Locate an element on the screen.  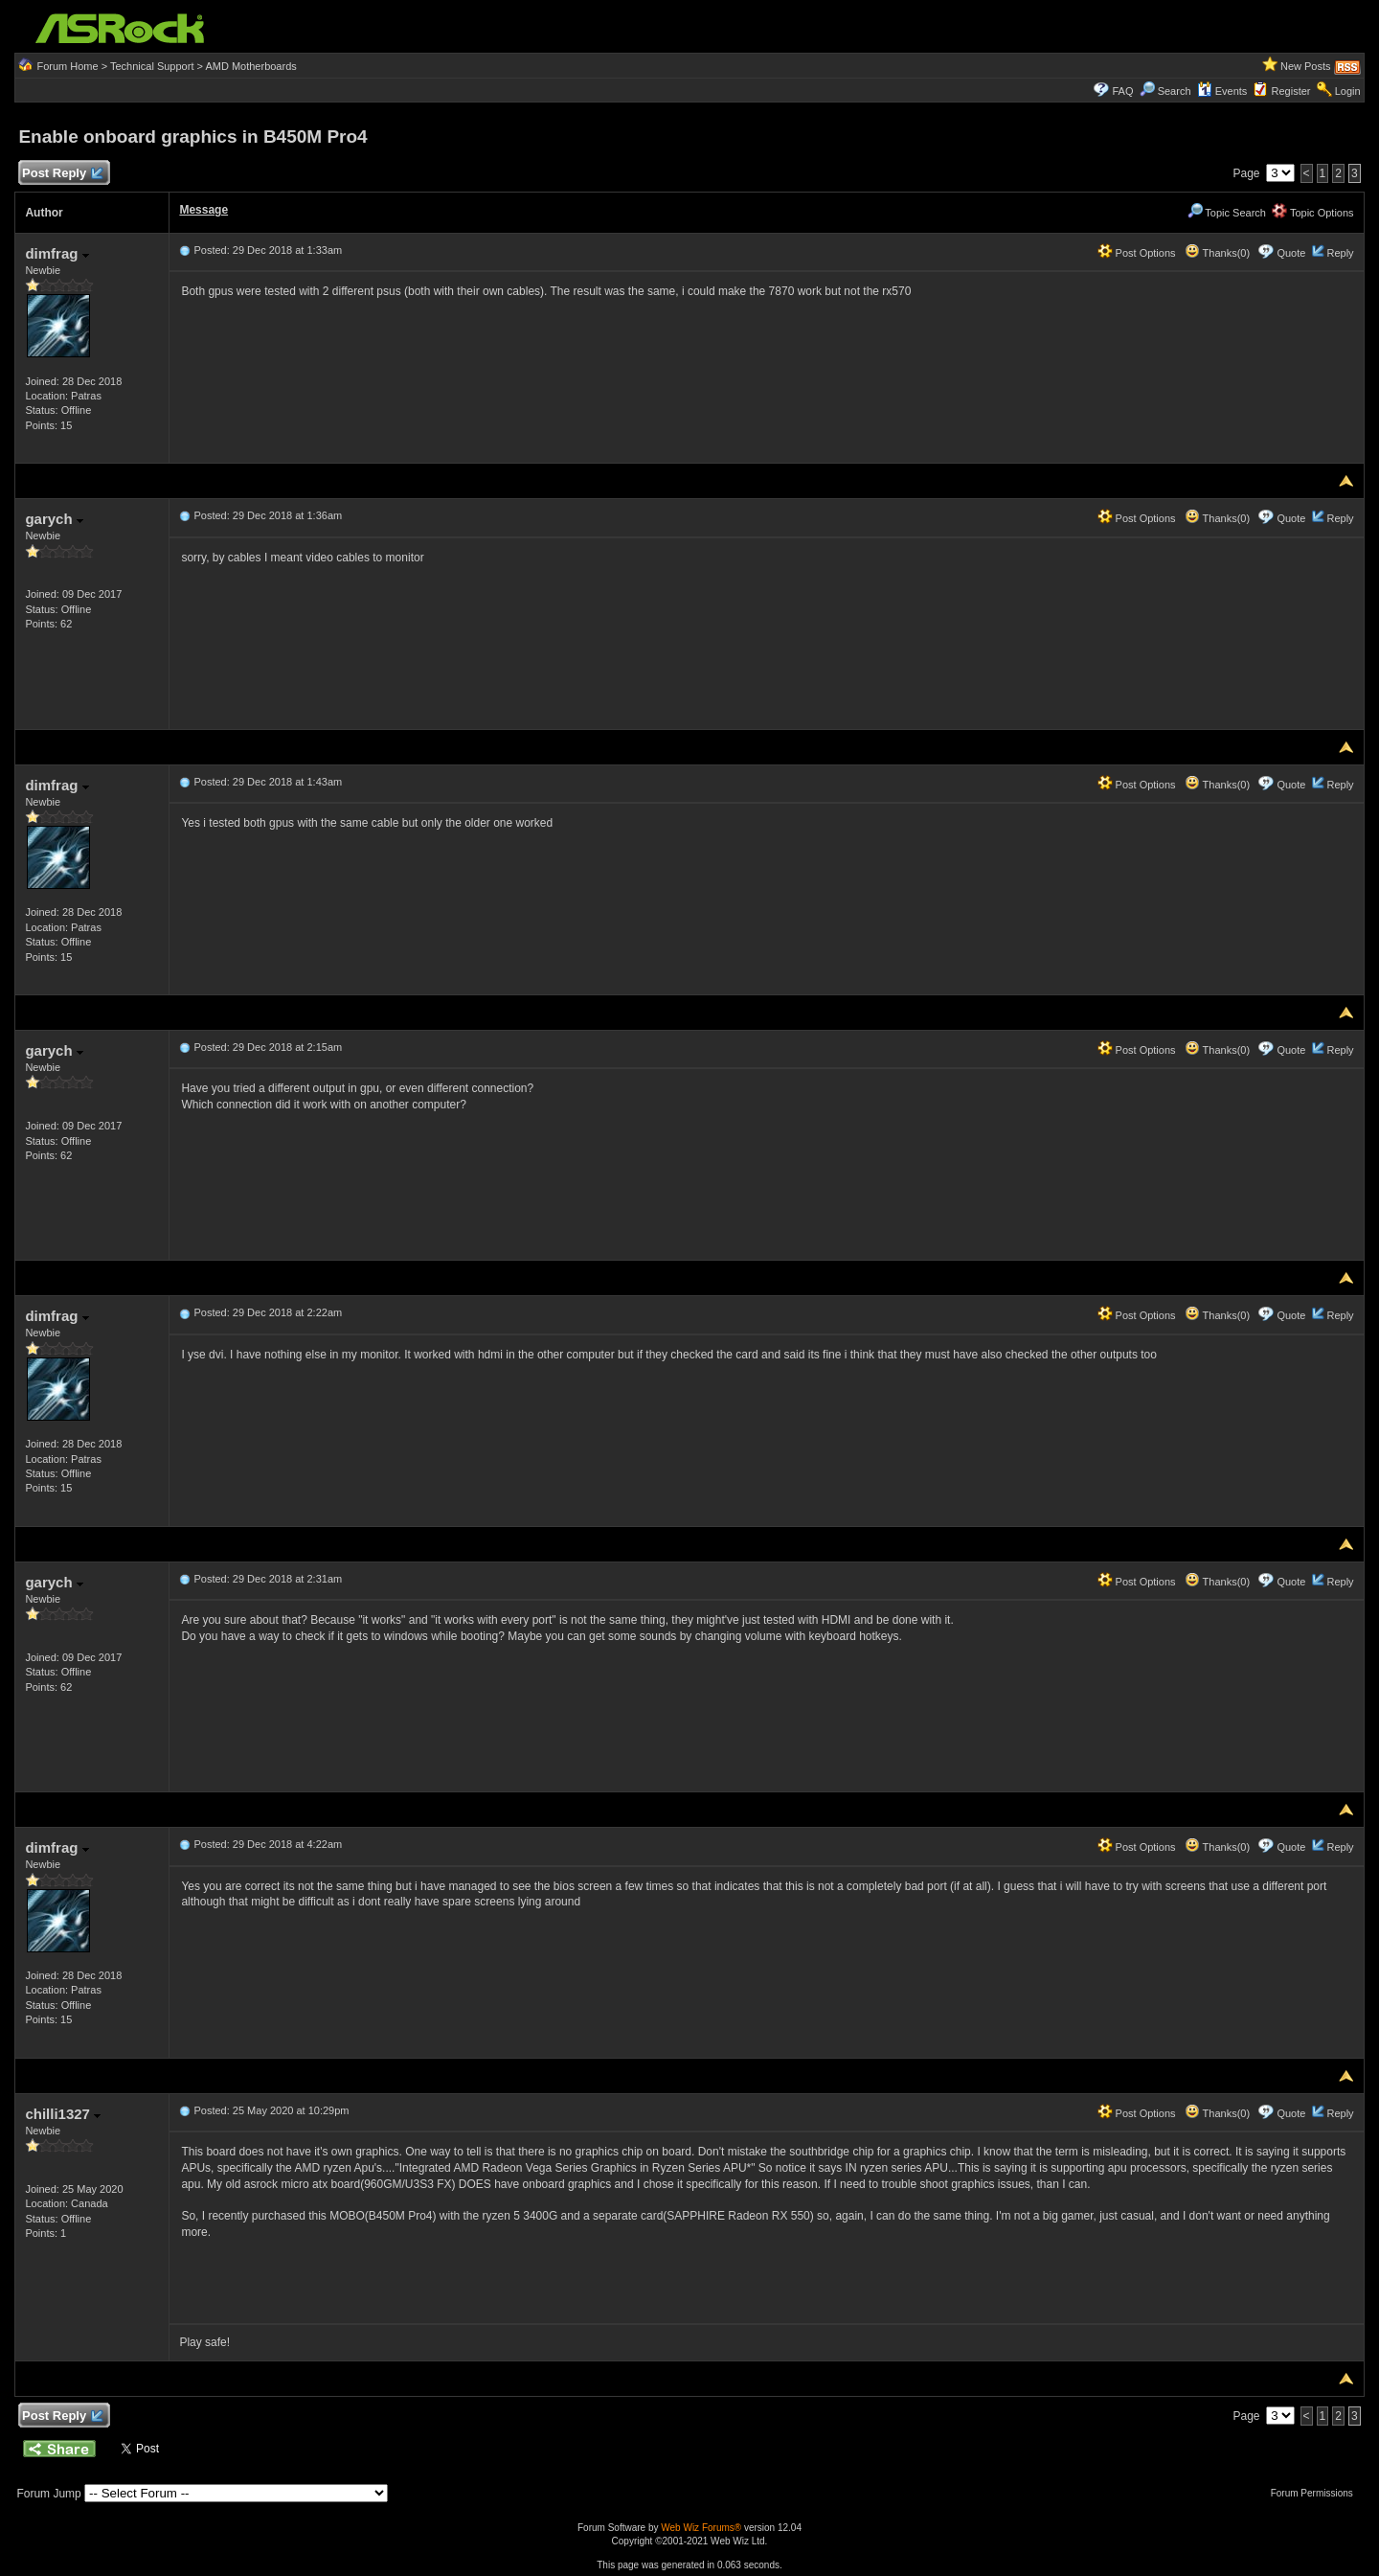
Reply is located at coordinates (1339, 253).